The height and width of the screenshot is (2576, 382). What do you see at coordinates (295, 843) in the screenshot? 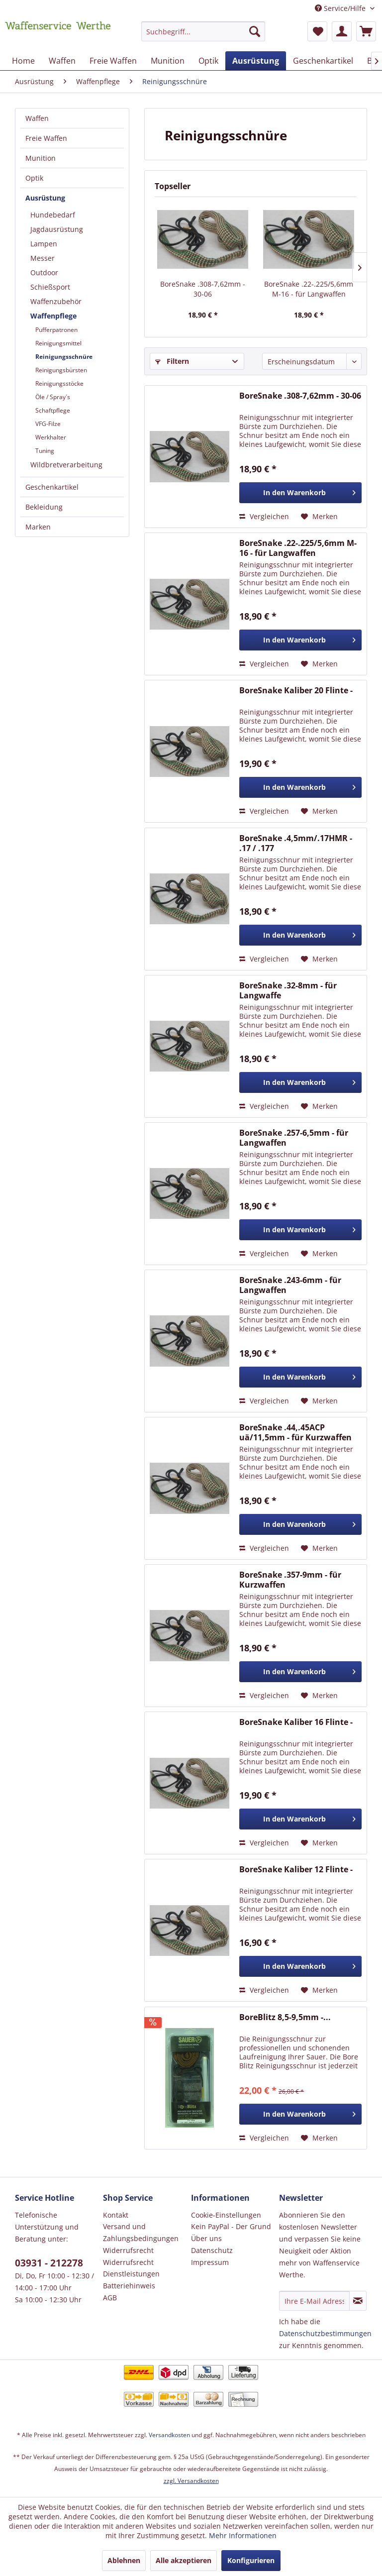
I see `BoreSnake .4,5mm/.17HMR - .17 / .177` at bounding box center [295, 843].